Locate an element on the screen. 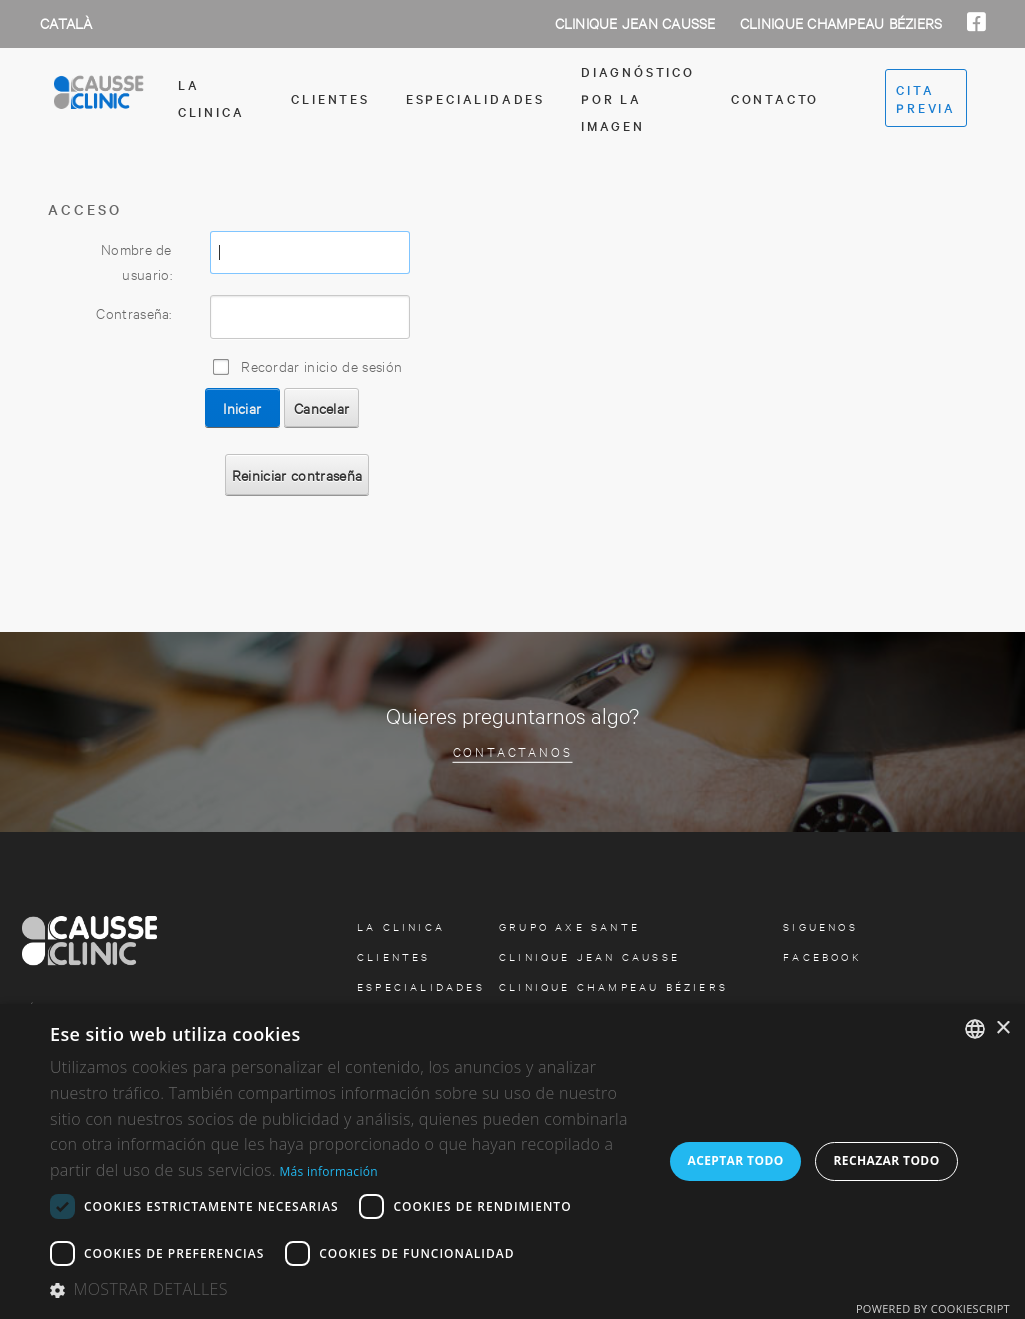 This screenshot has height=1319, width=1025. Powered by CookieScript [Powered by CookieScript, opens a new window] is located at coordinates (933, 1308).